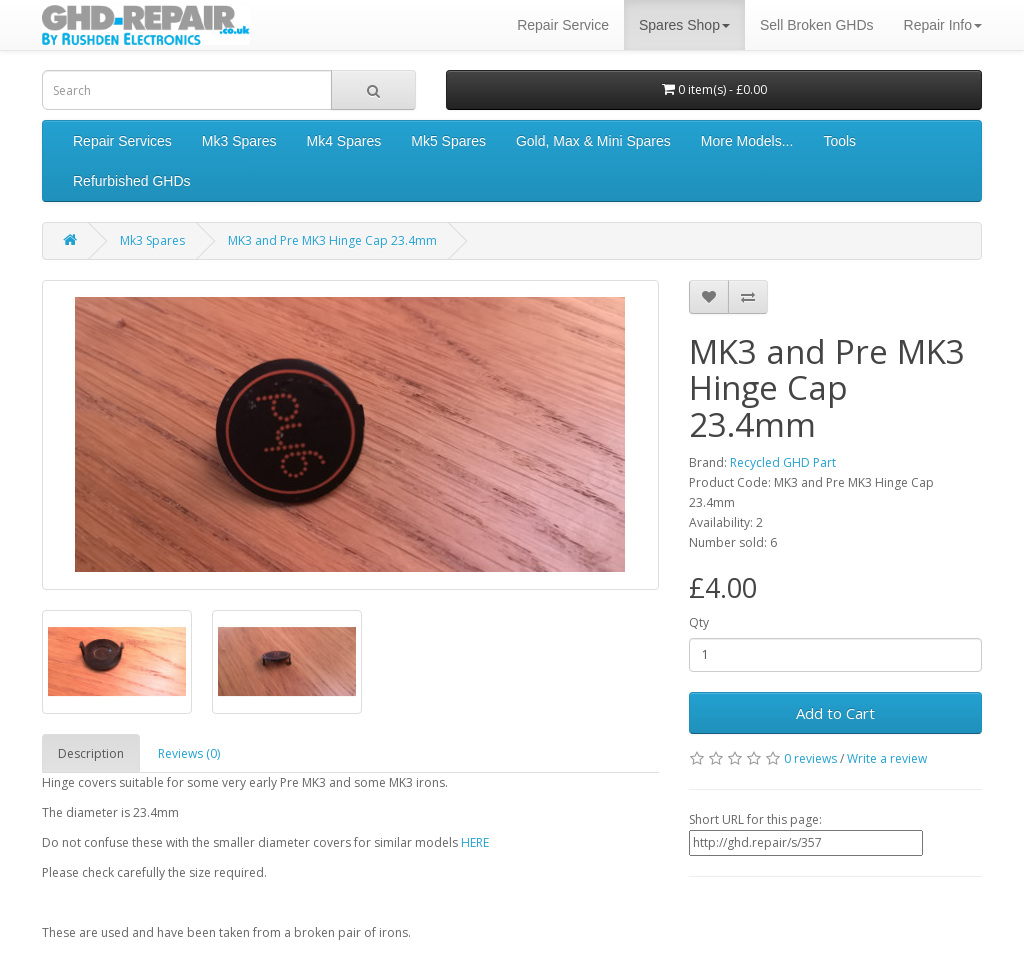  Describe the element at coordinates (887, 758) in the screenshot. I see `Write a review` at that location.